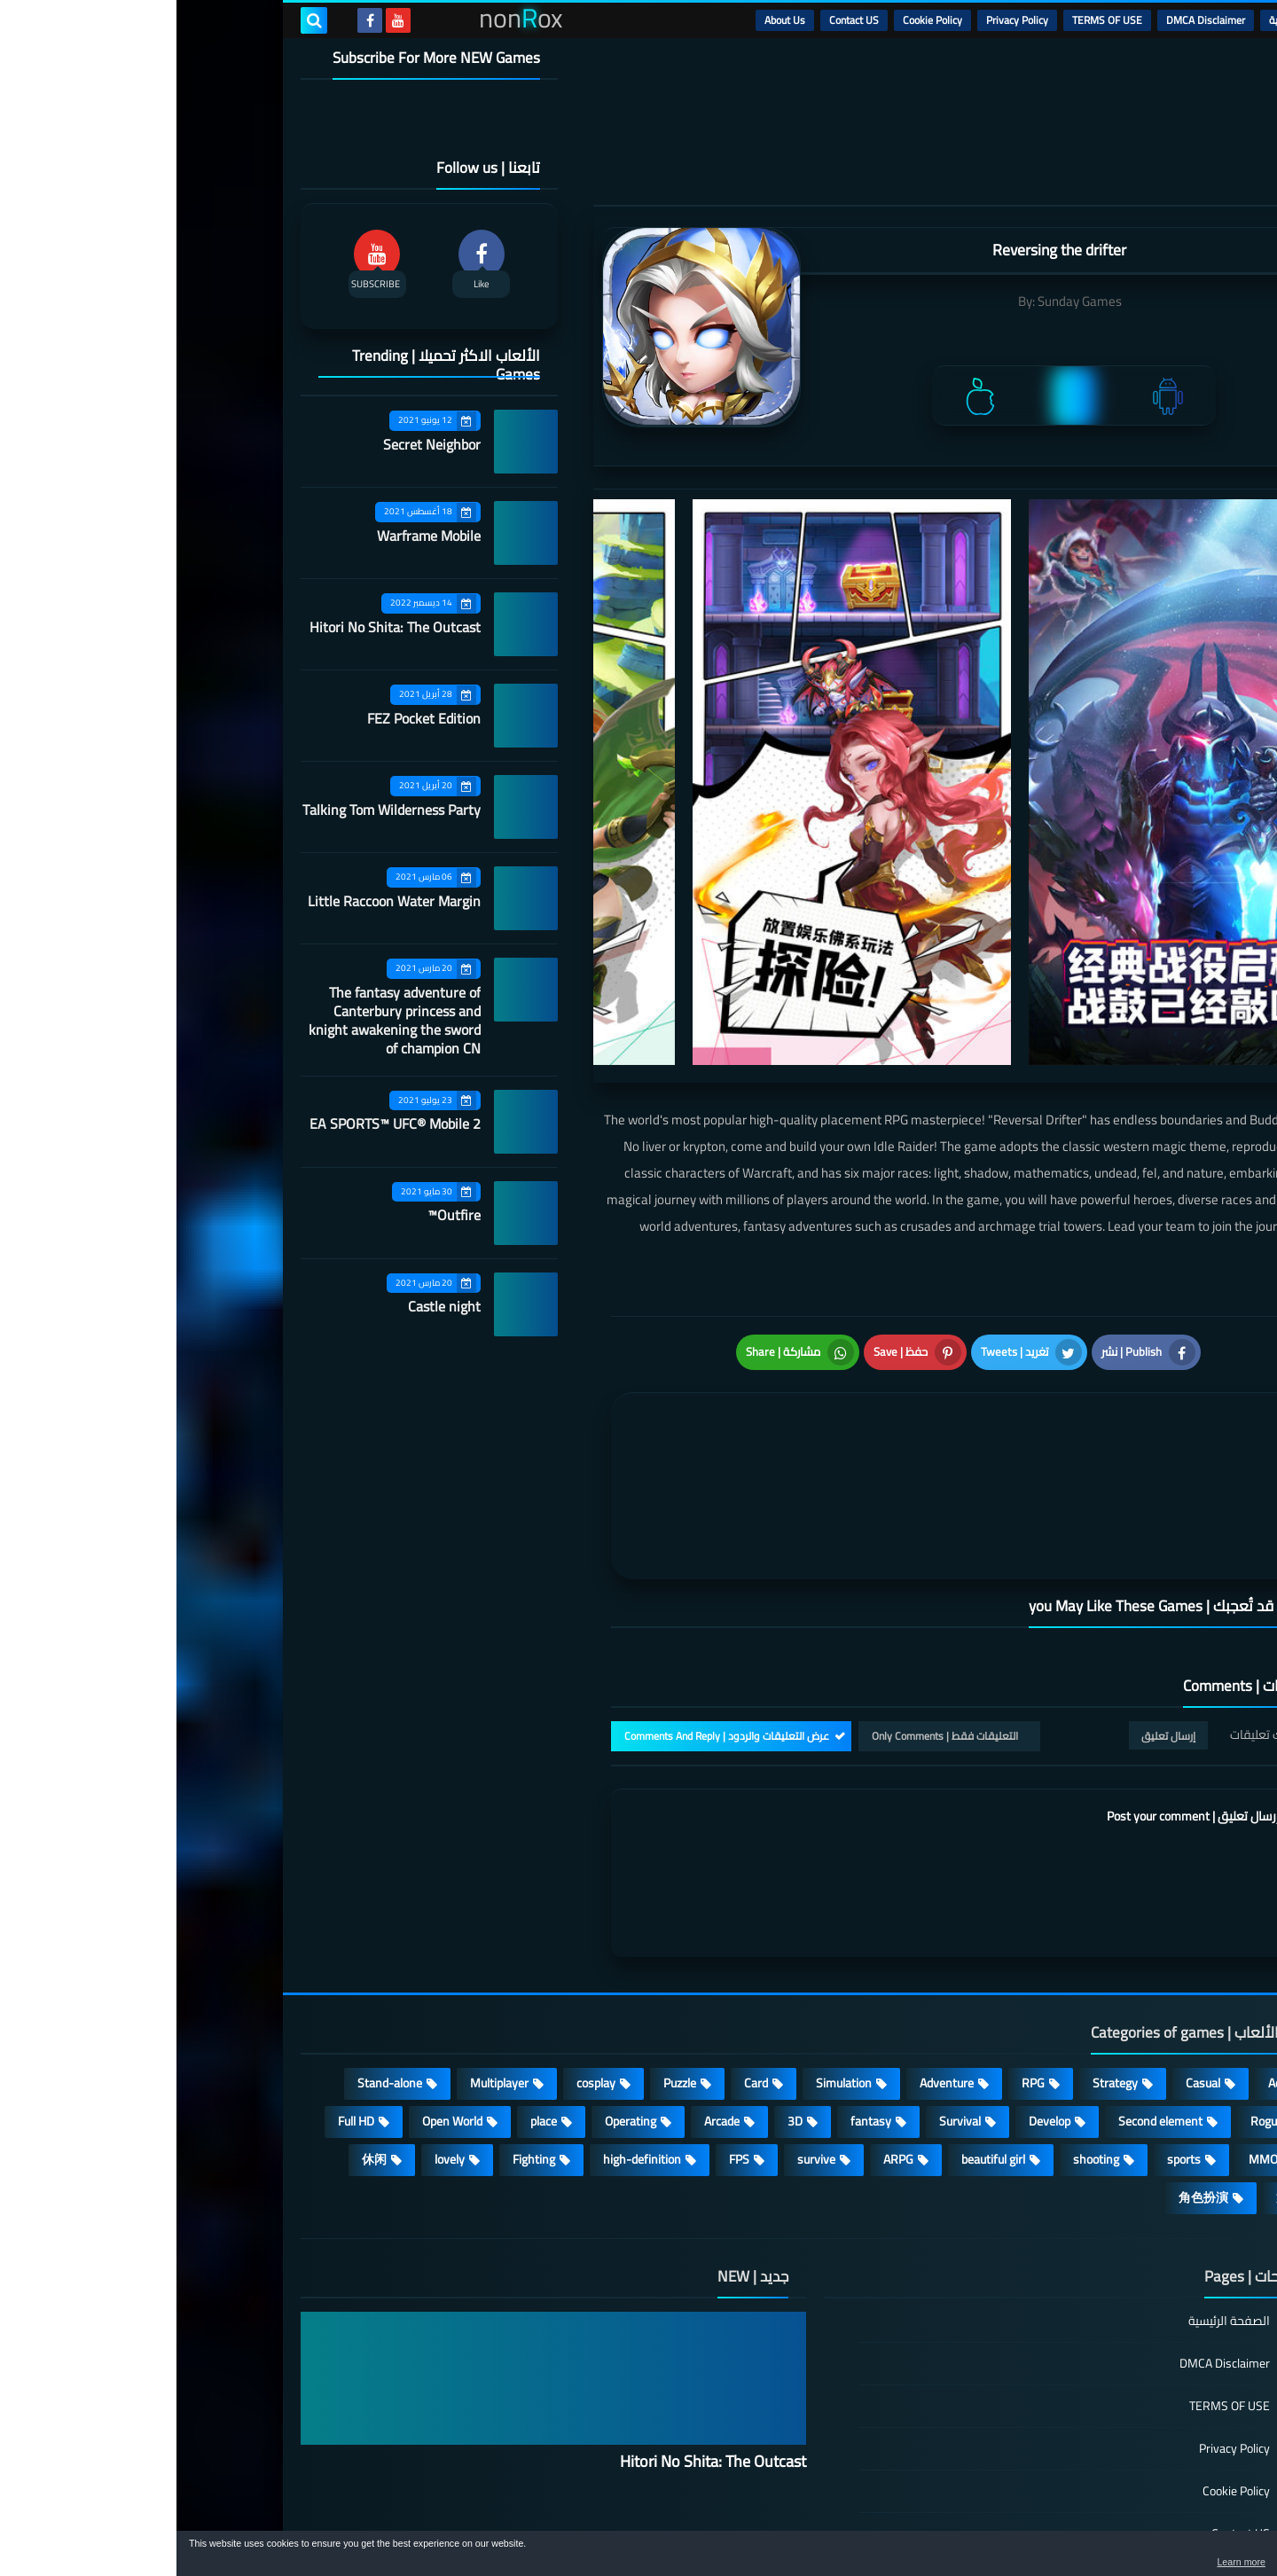  Describe the element at coordinates (255, 444) in the screenshot. I see `Secret Neighbor` at that location.